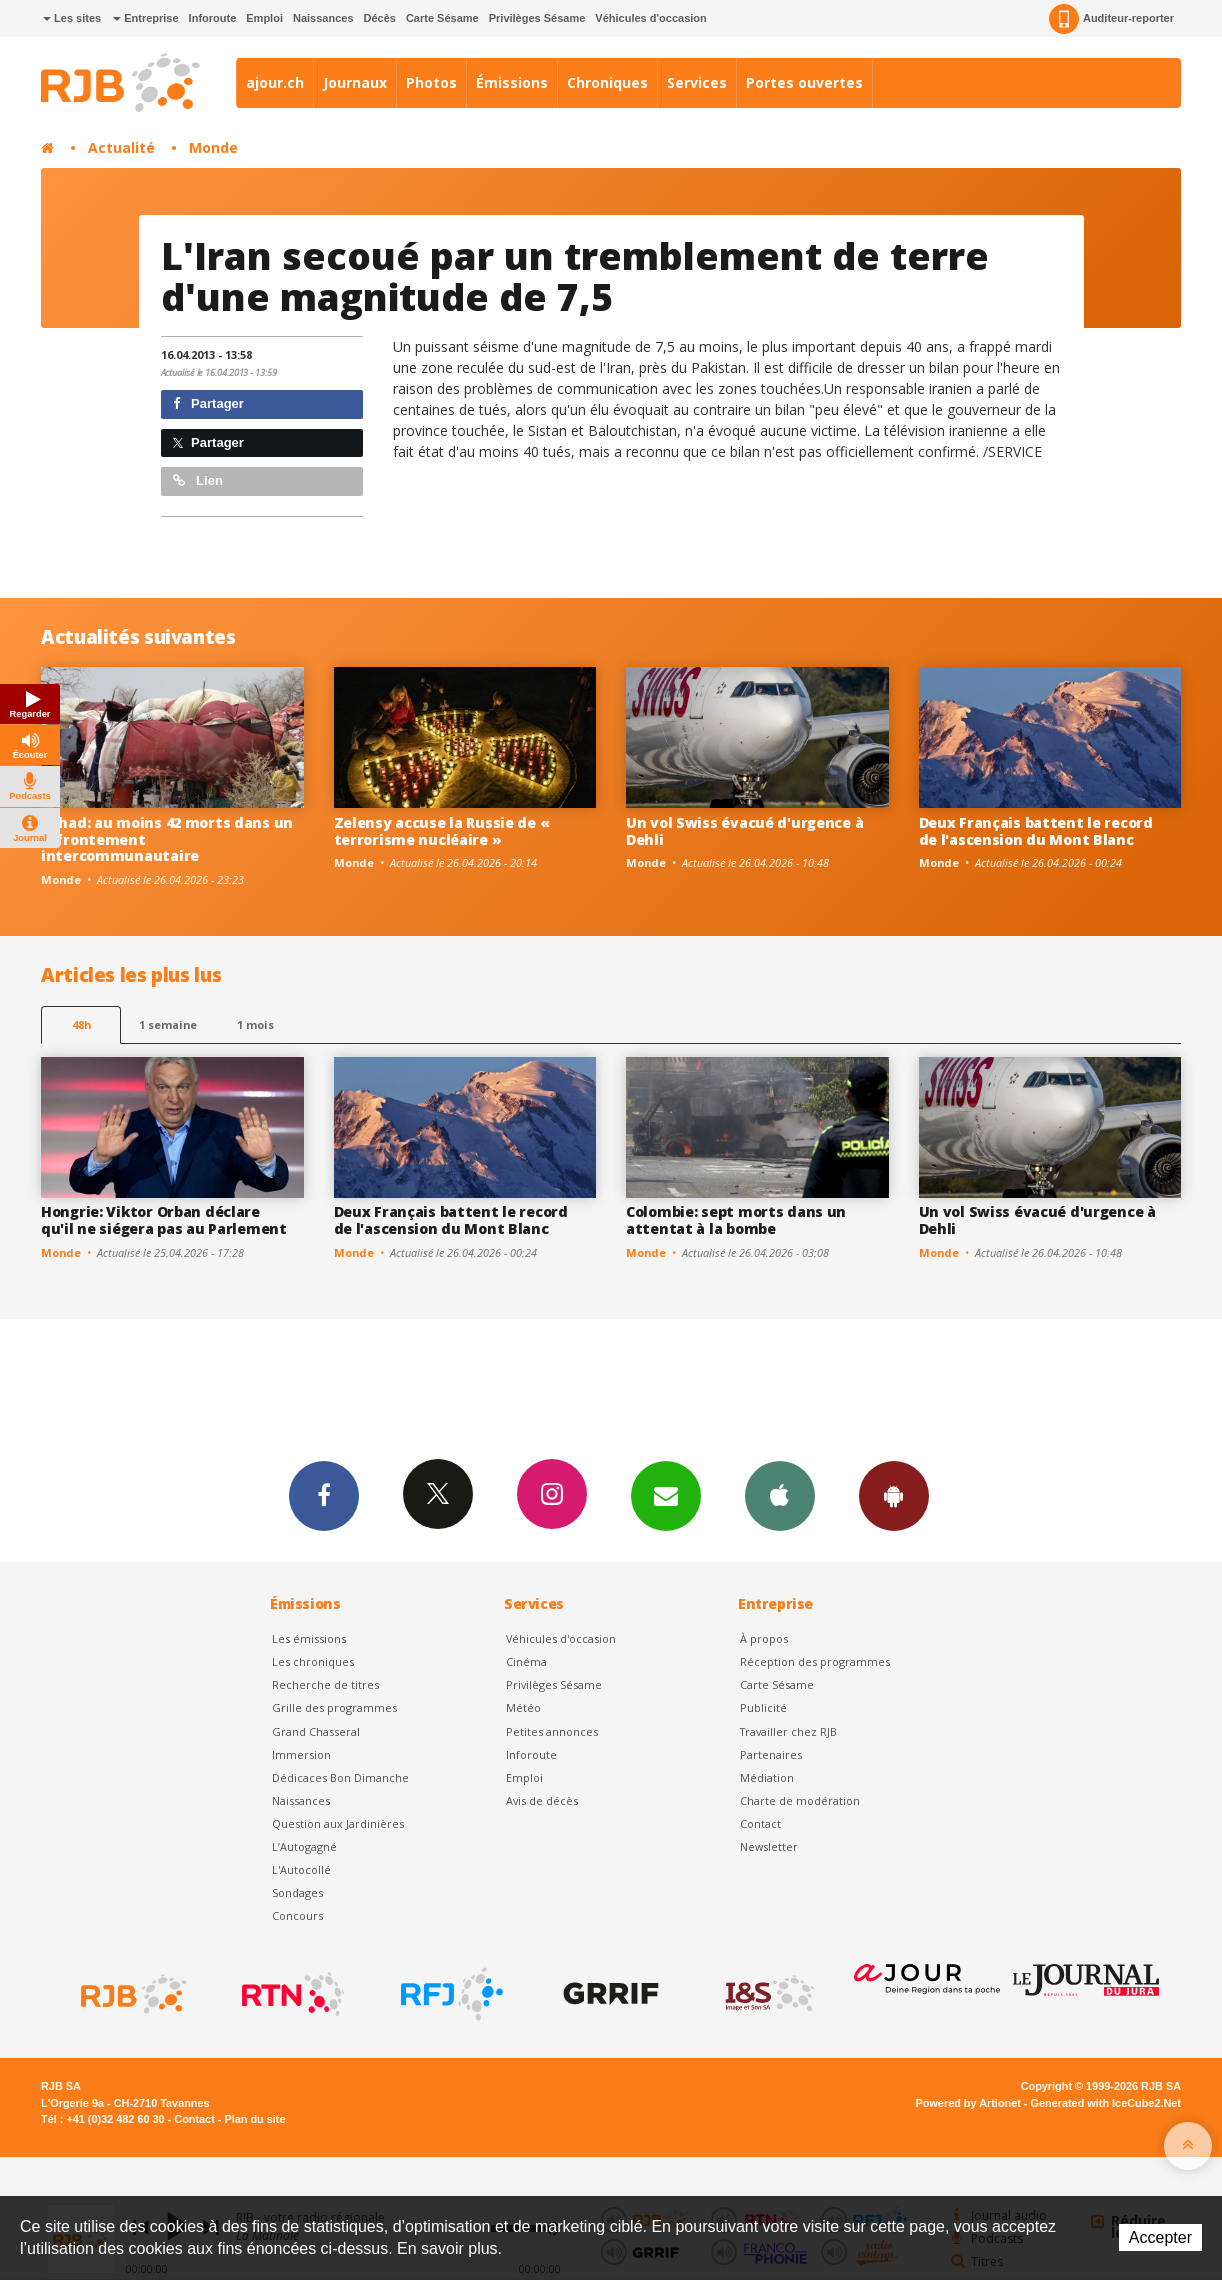 The height and width of the screenshot is (2280, 1222). Describe the element at coordinates (198, 480) in the screenshot. I see `Lien` at that location.